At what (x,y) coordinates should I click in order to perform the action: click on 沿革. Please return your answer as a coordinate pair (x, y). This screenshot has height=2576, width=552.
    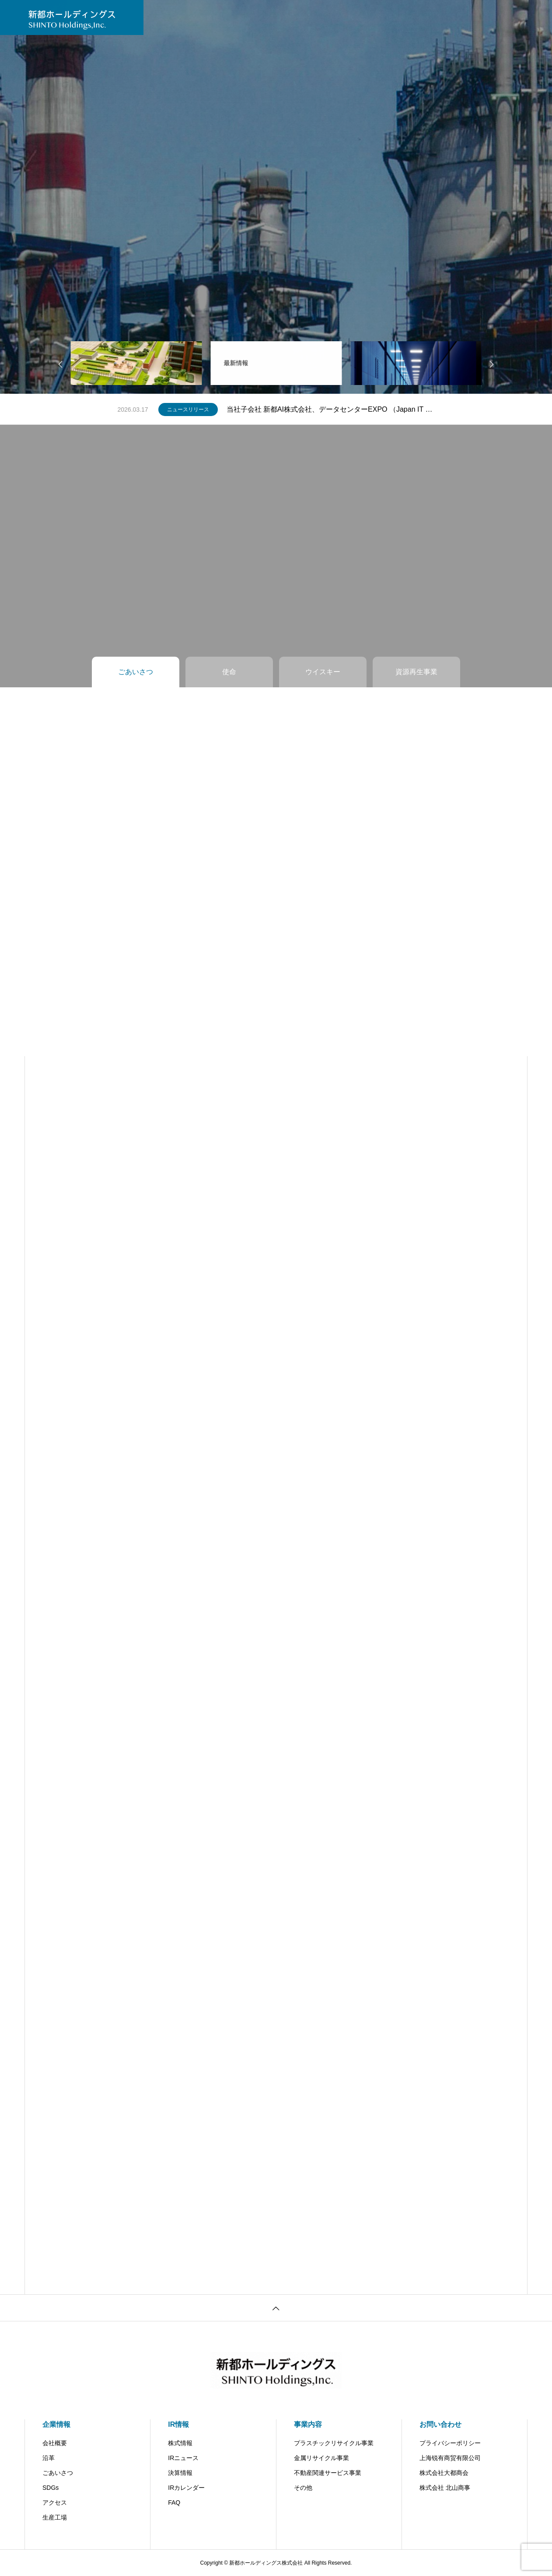
    Looking at the image, I should click on (48, 2457).